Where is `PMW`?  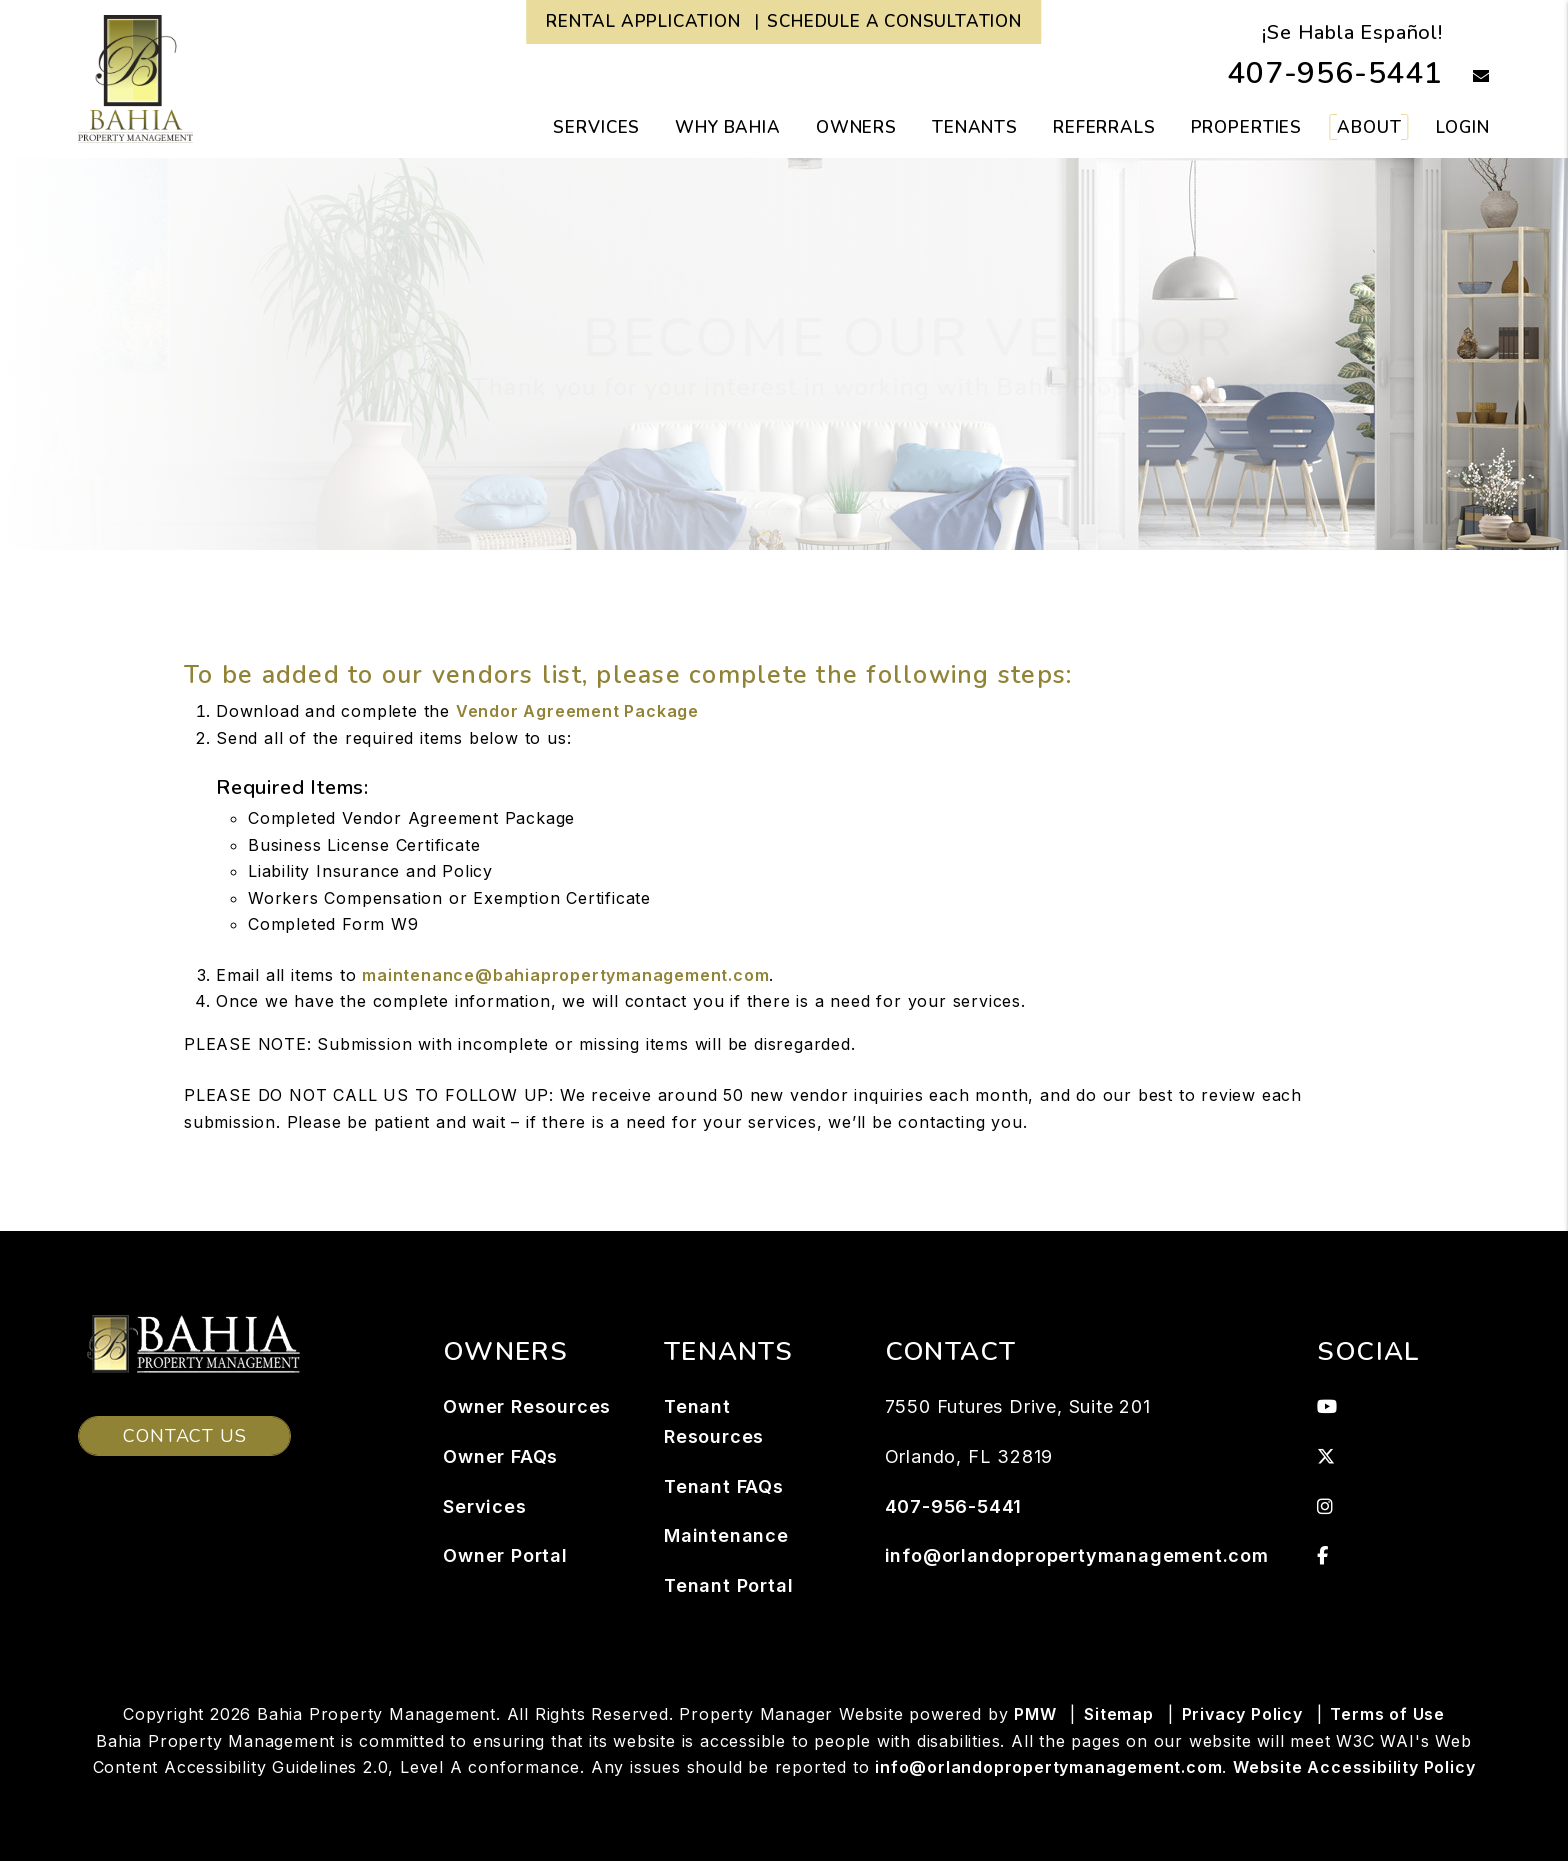
PMW is located at coordinates (1035, 1714).